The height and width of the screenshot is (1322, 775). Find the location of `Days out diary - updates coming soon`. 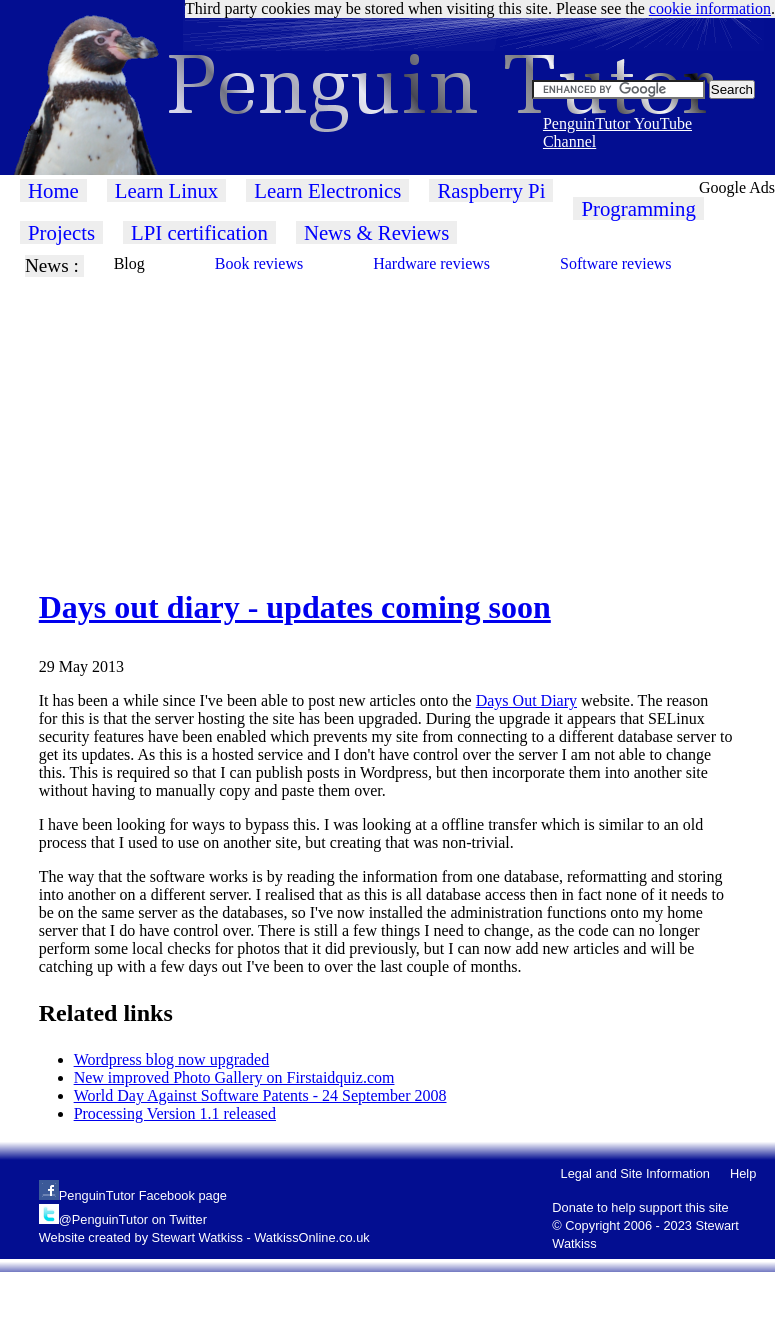

Days out diary - updates coming soon is located at coordinates (295, 607).